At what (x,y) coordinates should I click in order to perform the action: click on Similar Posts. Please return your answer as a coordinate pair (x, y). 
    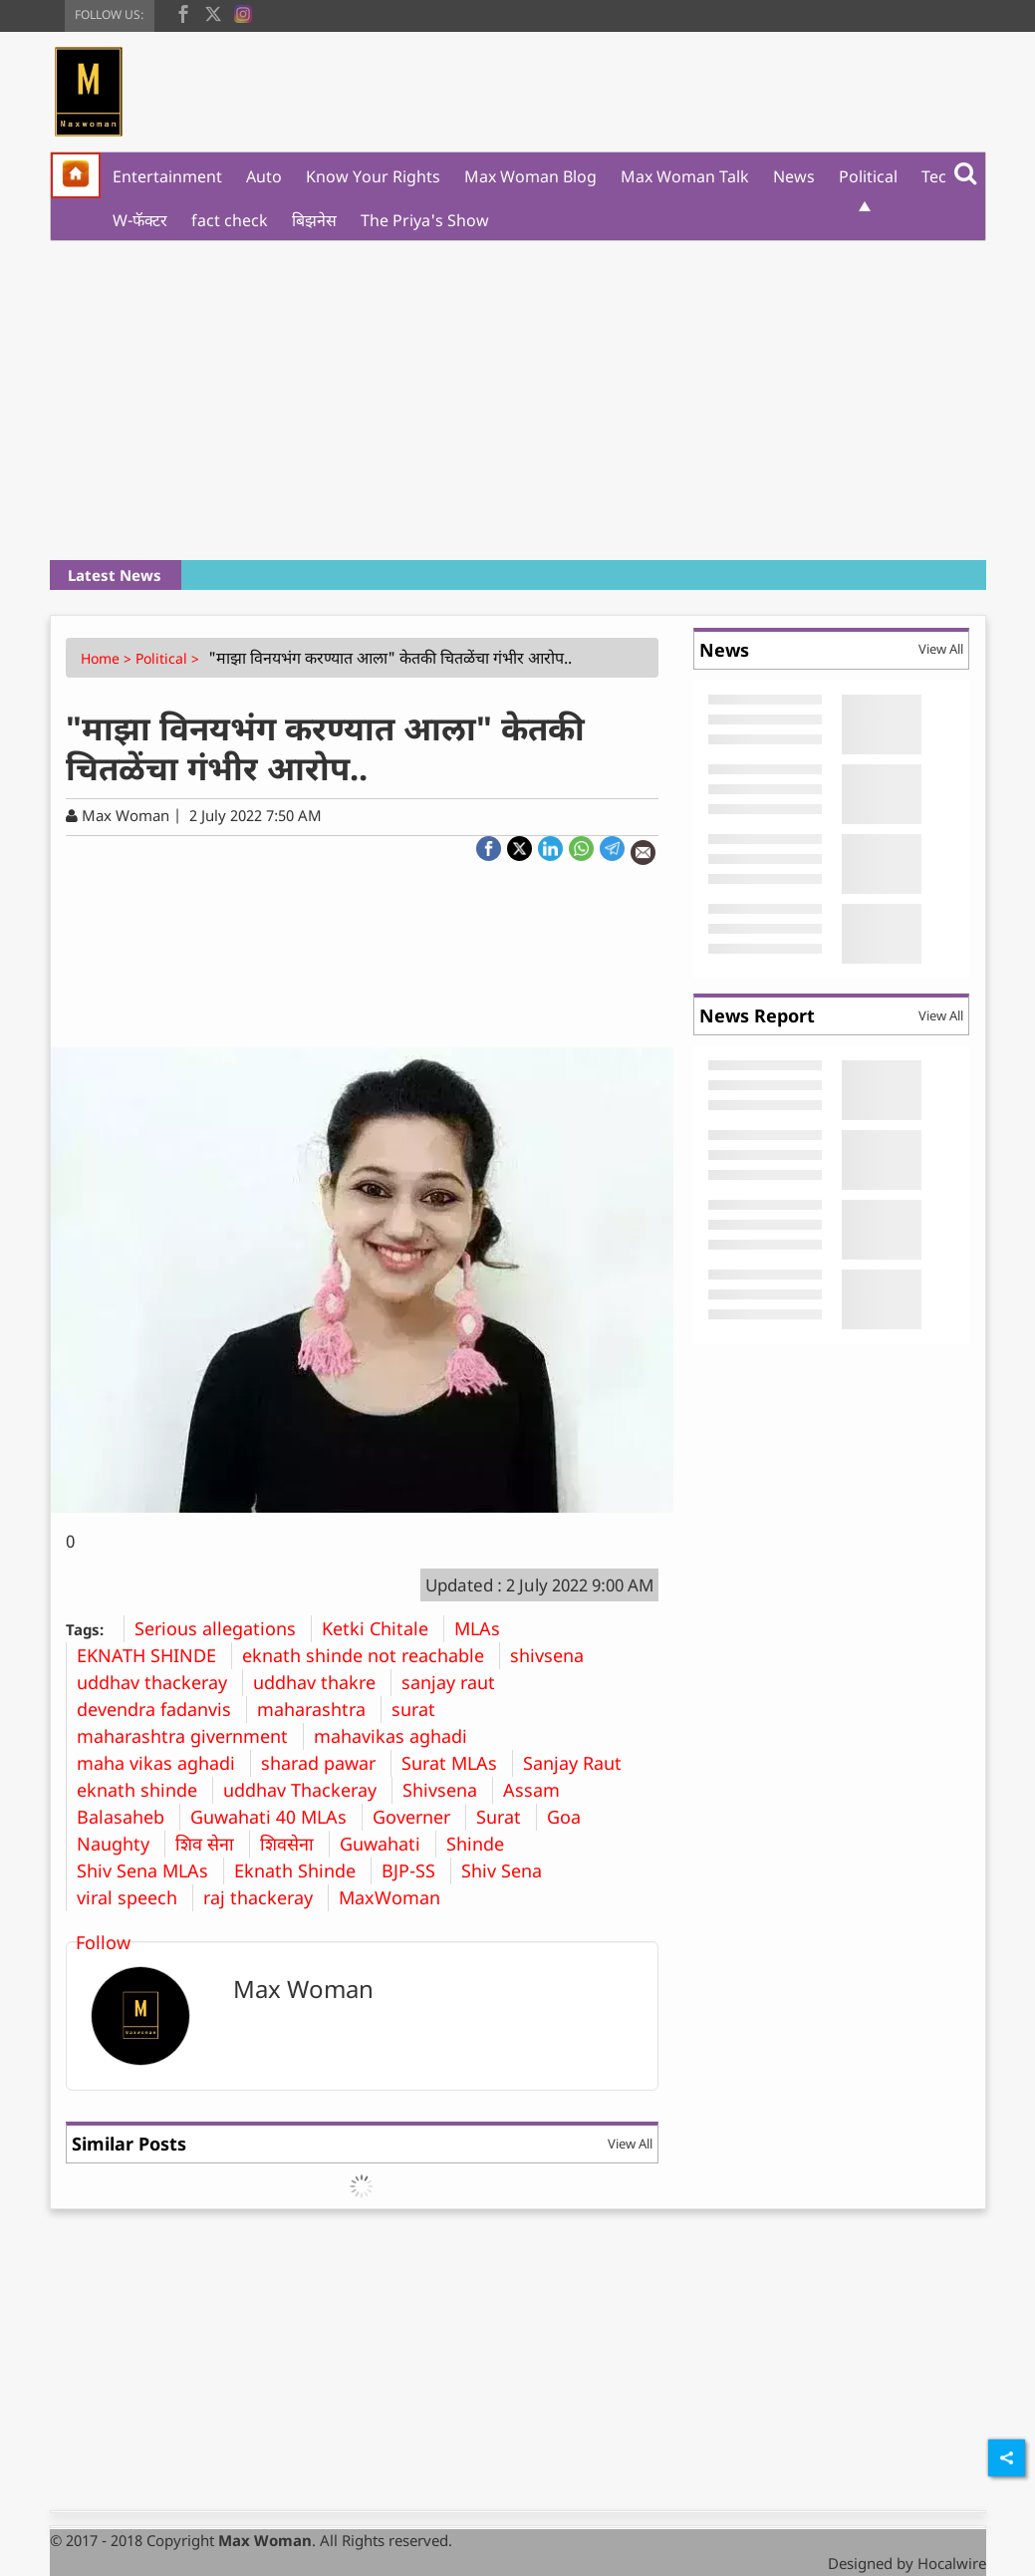
    Looking at the image, I should click on (129, 2143).